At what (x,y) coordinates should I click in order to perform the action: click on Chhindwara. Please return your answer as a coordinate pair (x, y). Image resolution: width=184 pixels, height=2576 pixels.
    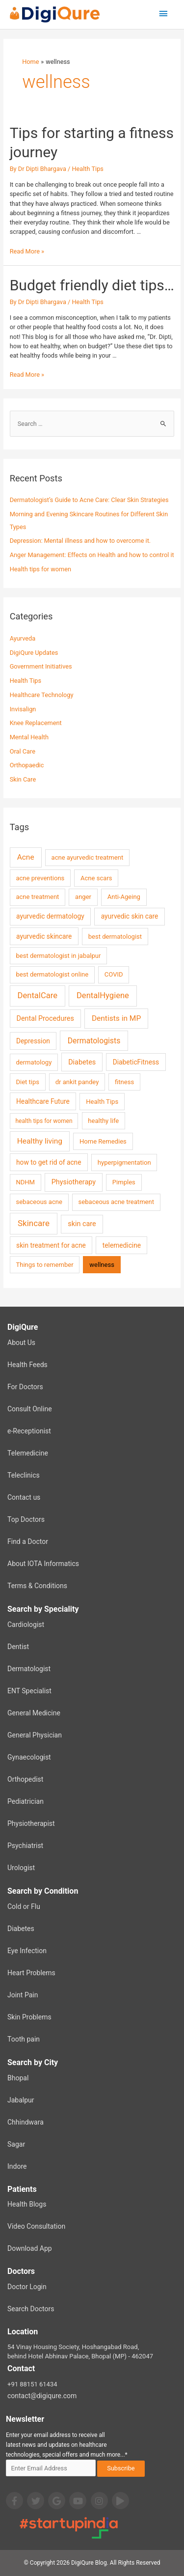
    Looking at the image, I should click on (25, 2122).